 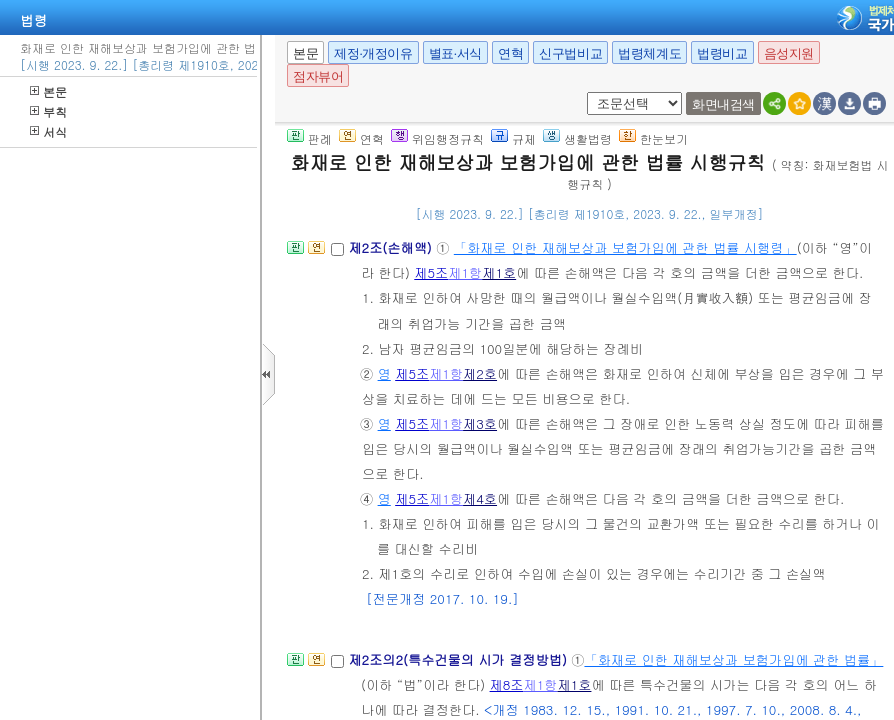 I want to click on 서식, so click(x=48, y=131).